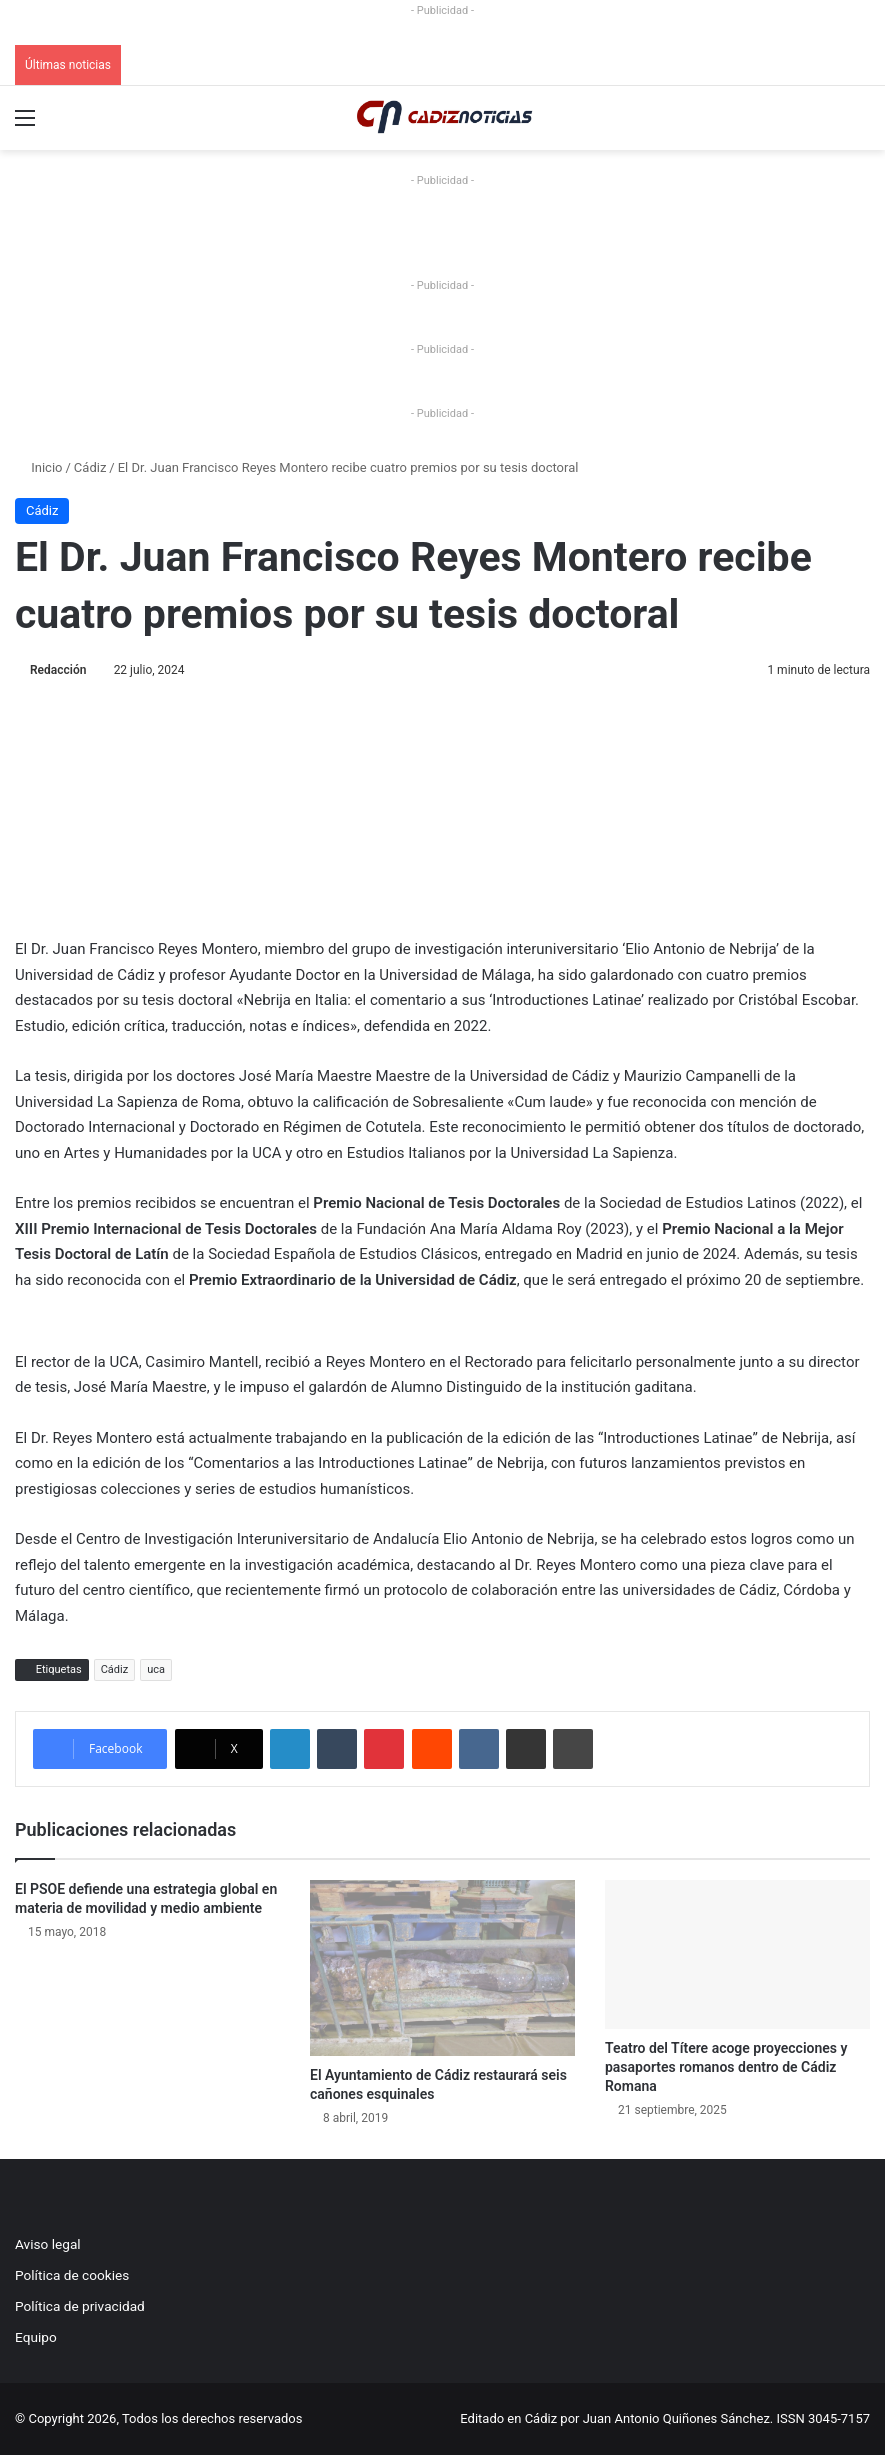 The height and width of the screenshot is (2455, 885). I want to click on Cádiz, so click(90, 467).